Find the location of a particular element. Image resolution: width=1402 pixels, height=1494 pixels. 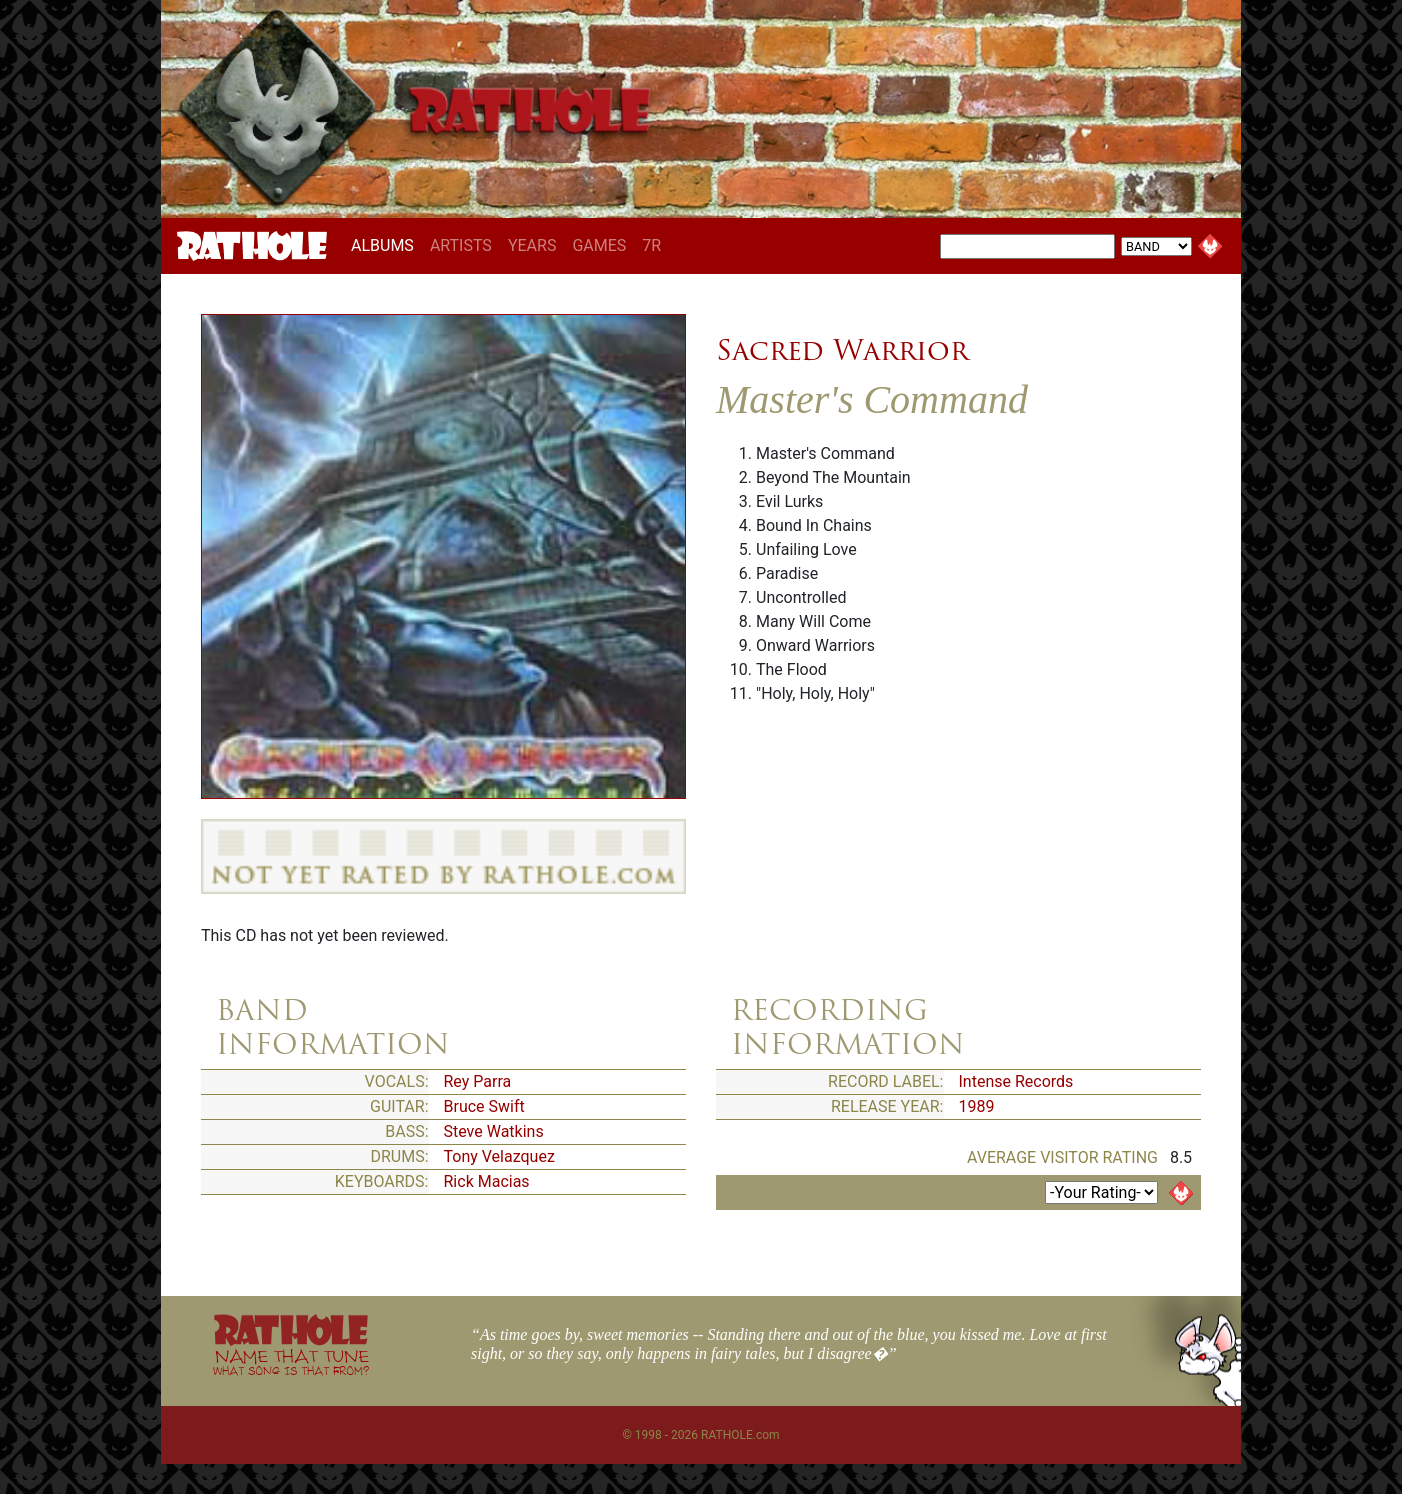

1989 is located at coordinates (977, 1106).